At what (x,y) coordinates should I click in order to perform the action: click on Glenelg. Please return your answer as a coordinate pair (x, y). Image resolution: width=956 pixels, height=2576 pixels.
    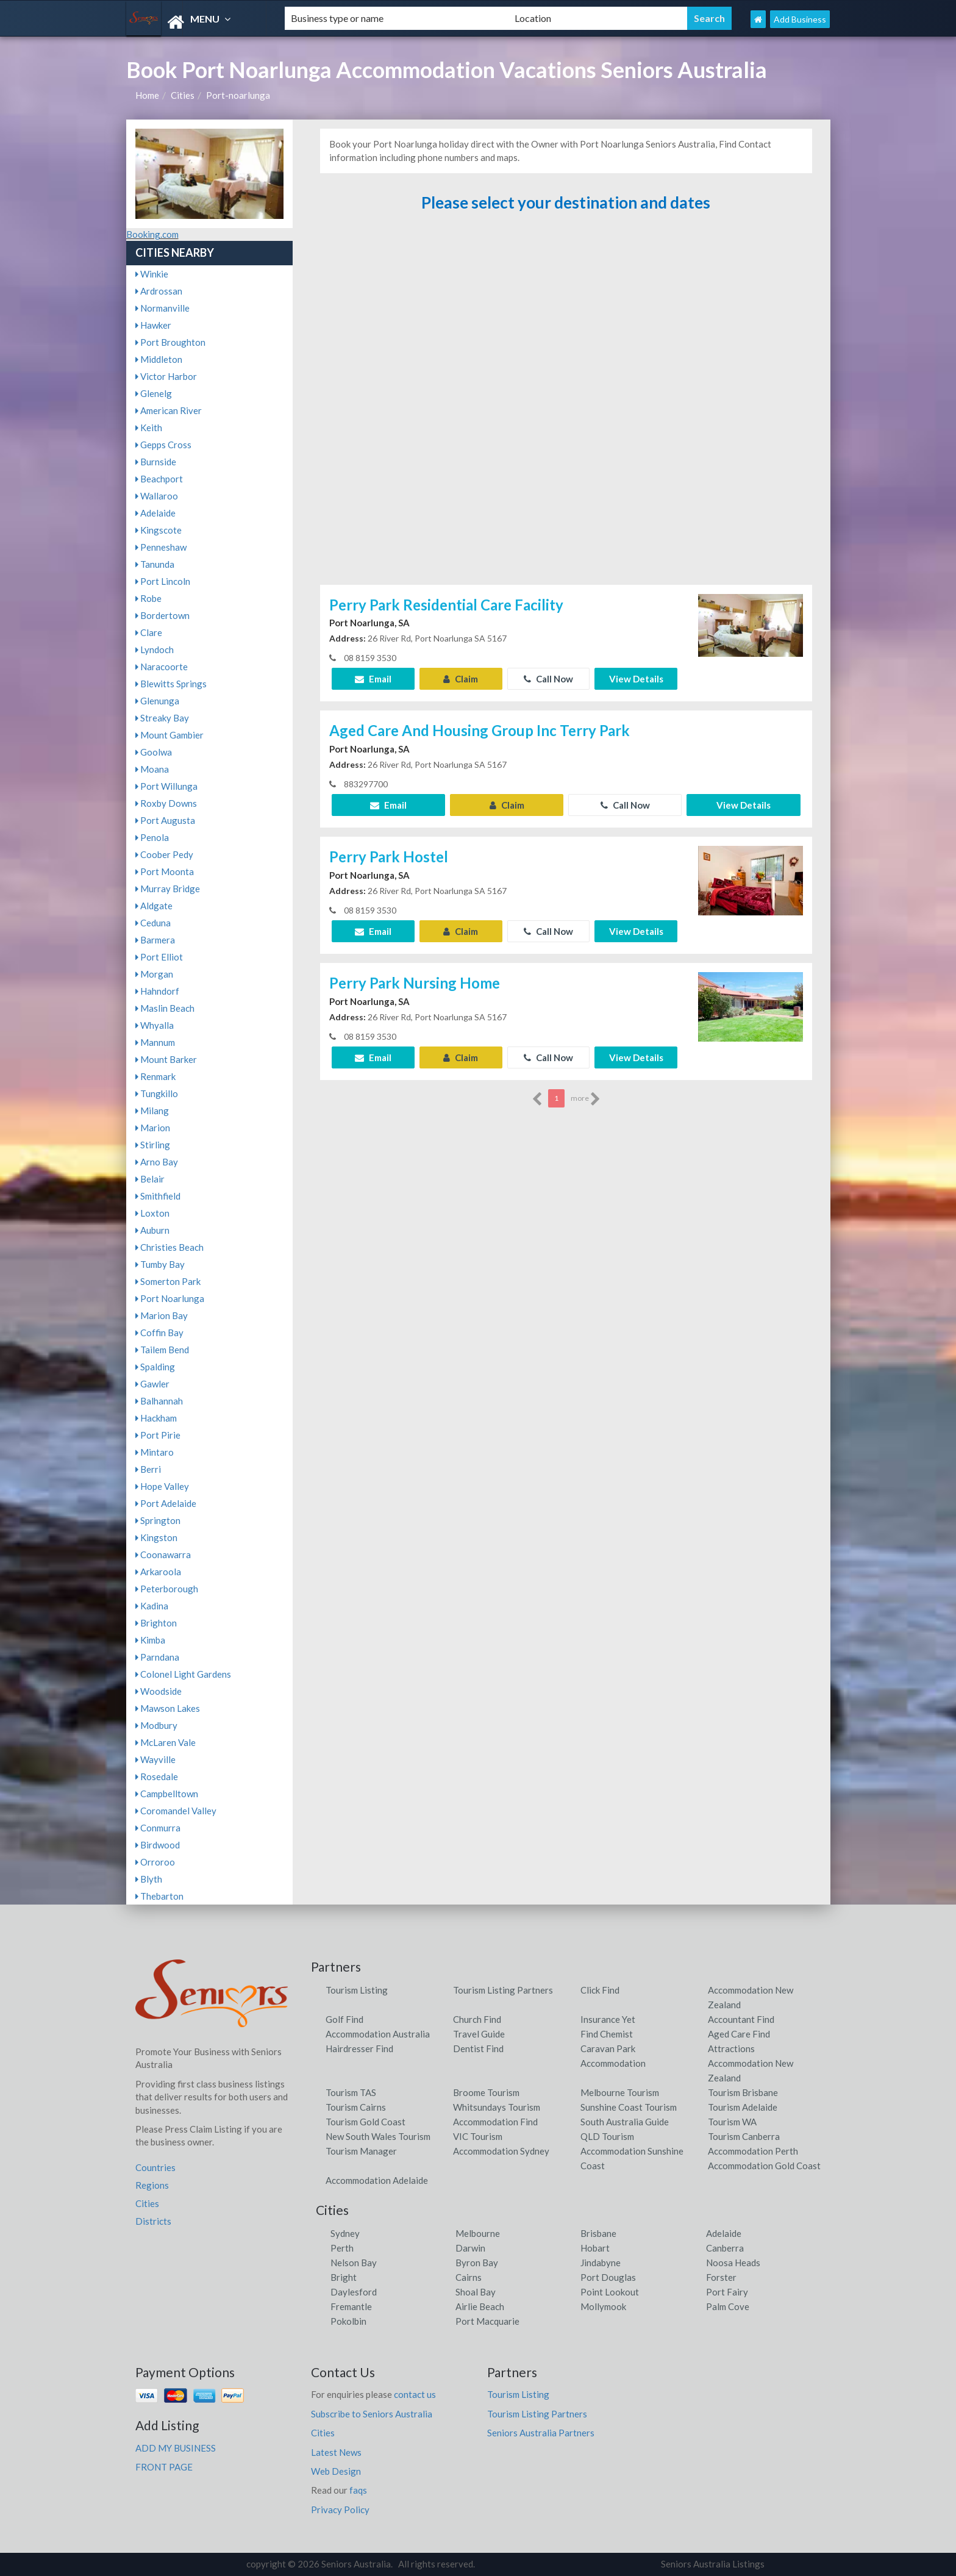
    Looking at the image, I should click on (153, 393).